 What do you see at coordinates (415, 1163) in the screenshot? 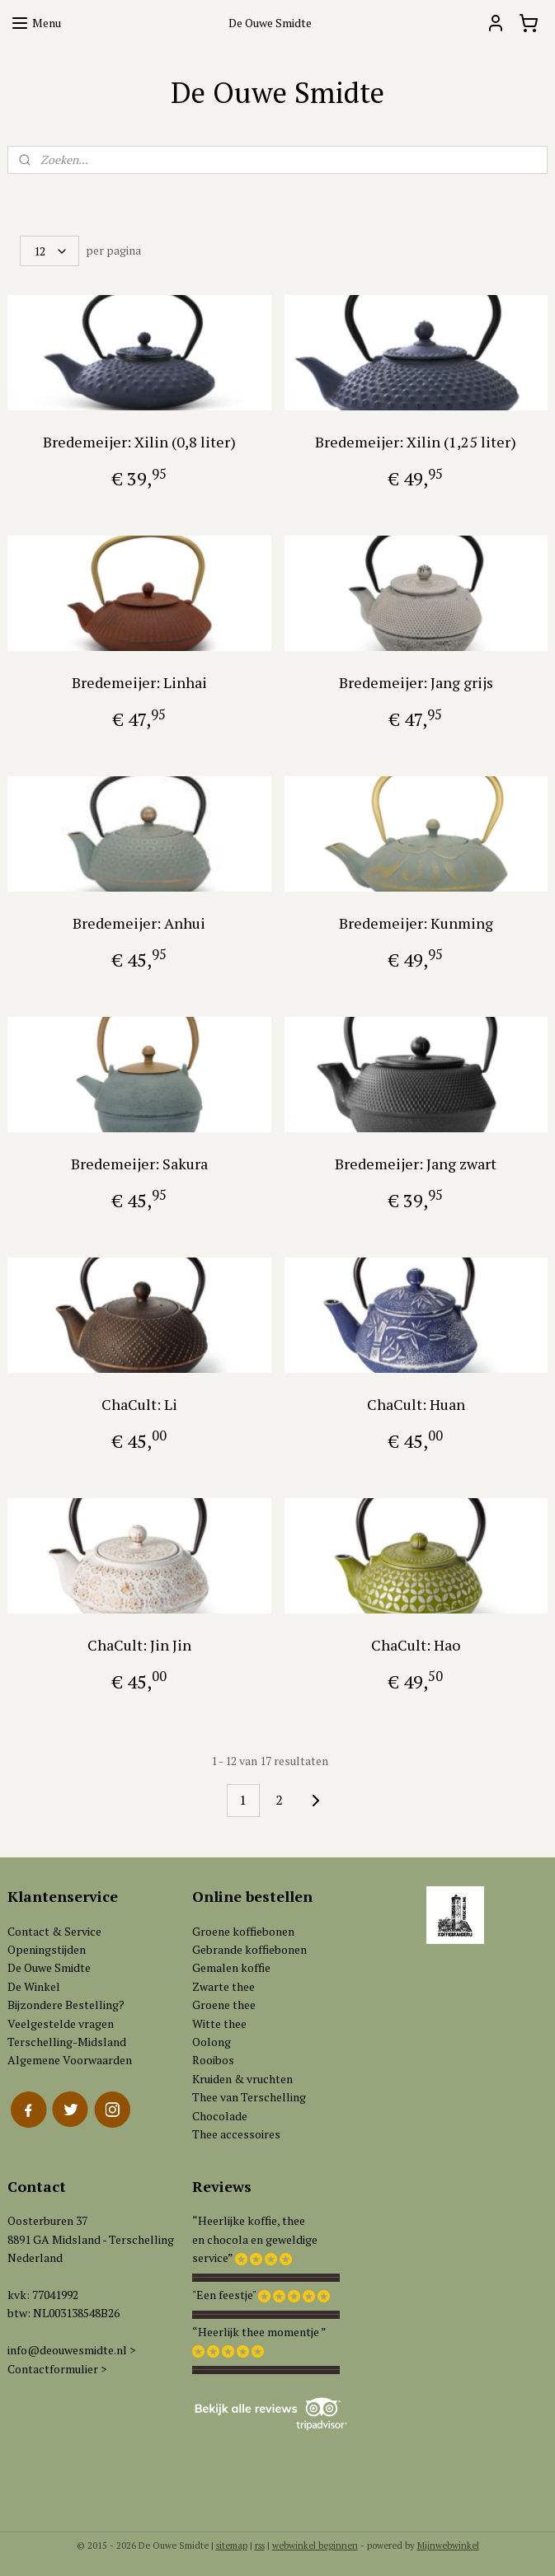
I see `Bredemeijer: Jang zwart` at bounding box center [415, 1163].